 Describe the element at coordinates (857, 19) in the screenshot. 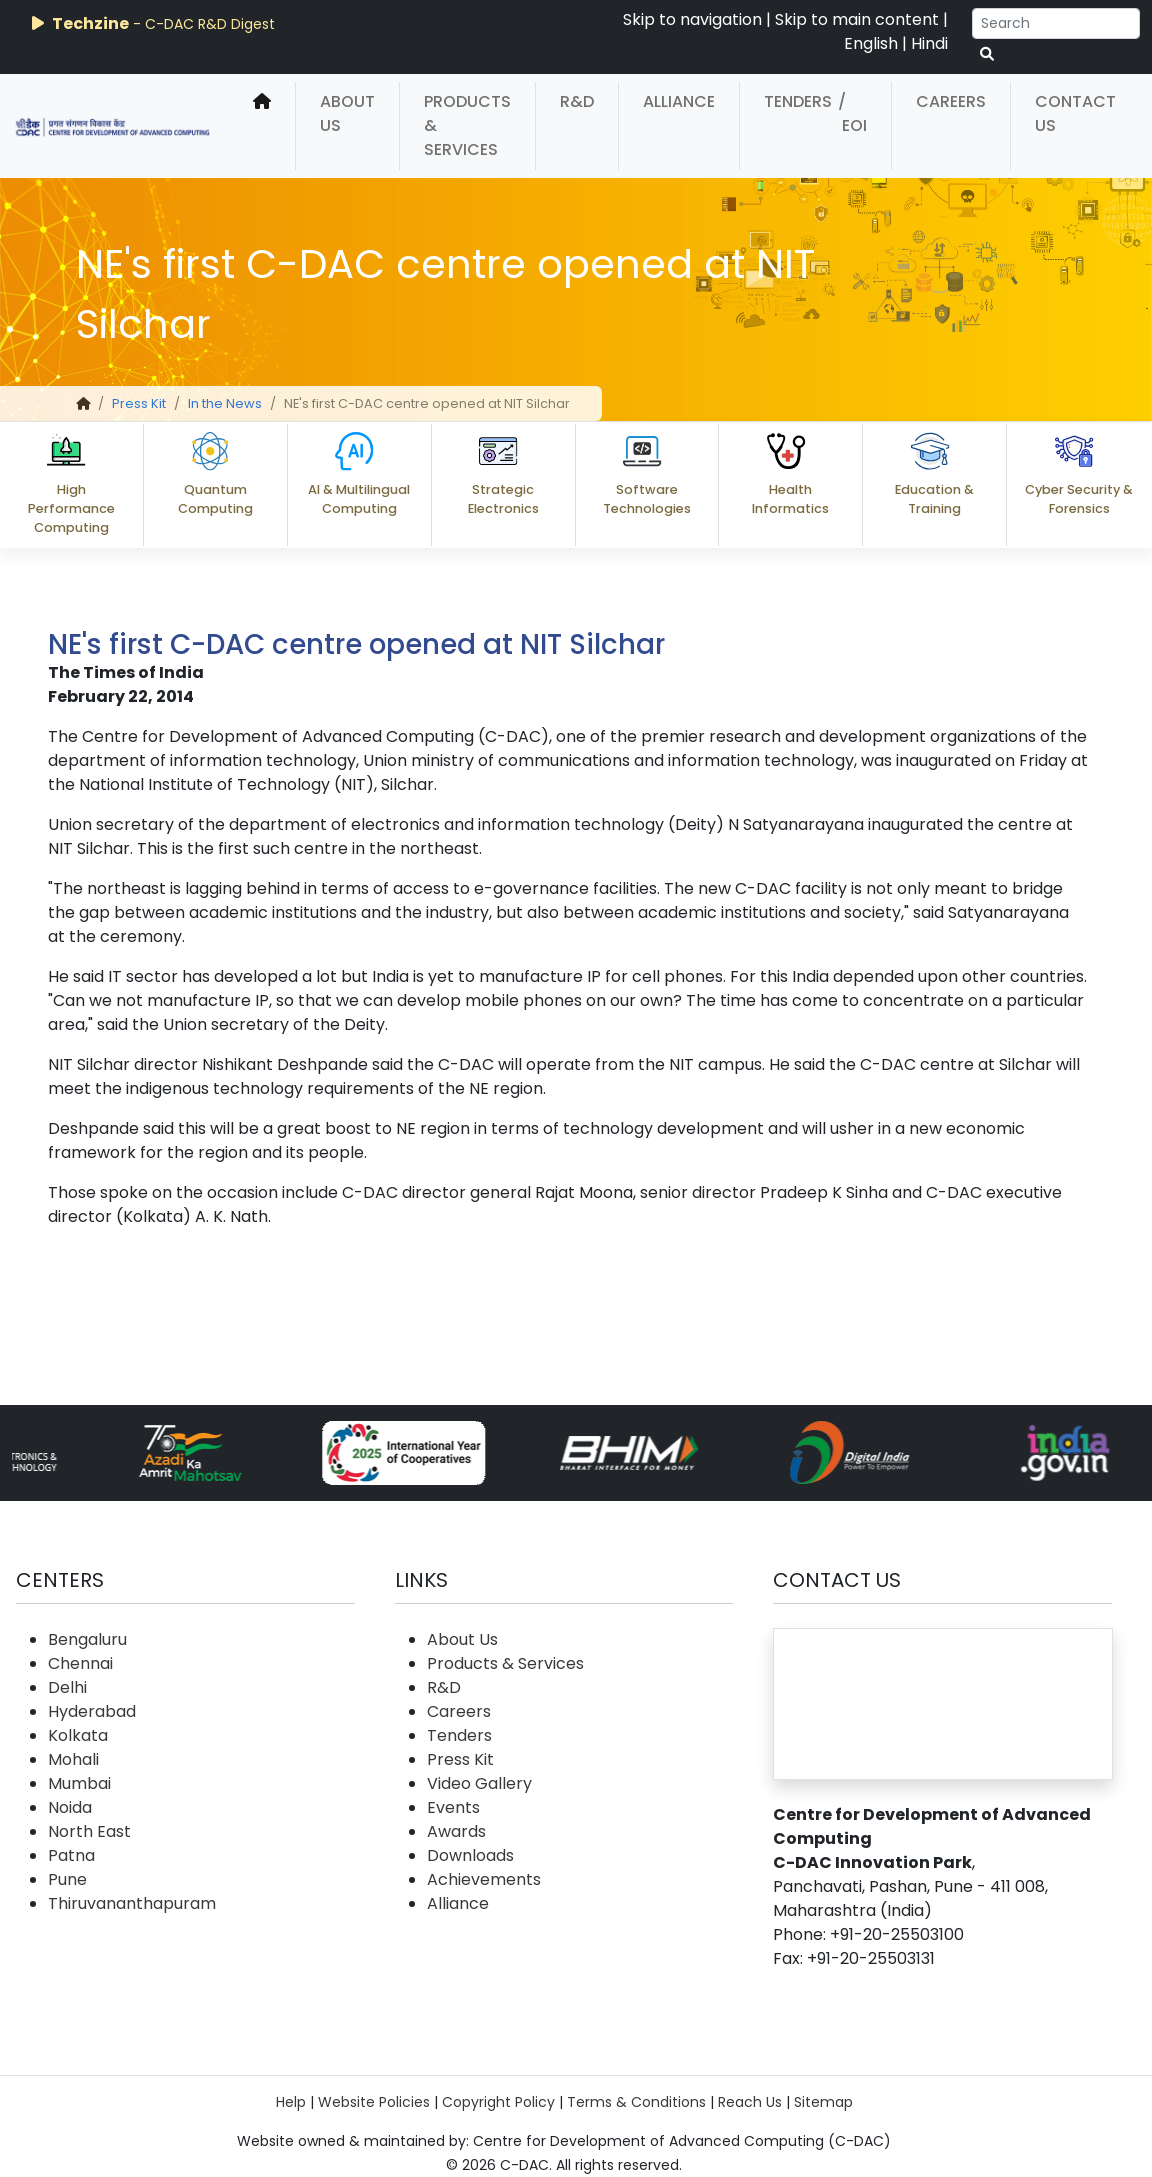

I see `Skip to main content` at that location.